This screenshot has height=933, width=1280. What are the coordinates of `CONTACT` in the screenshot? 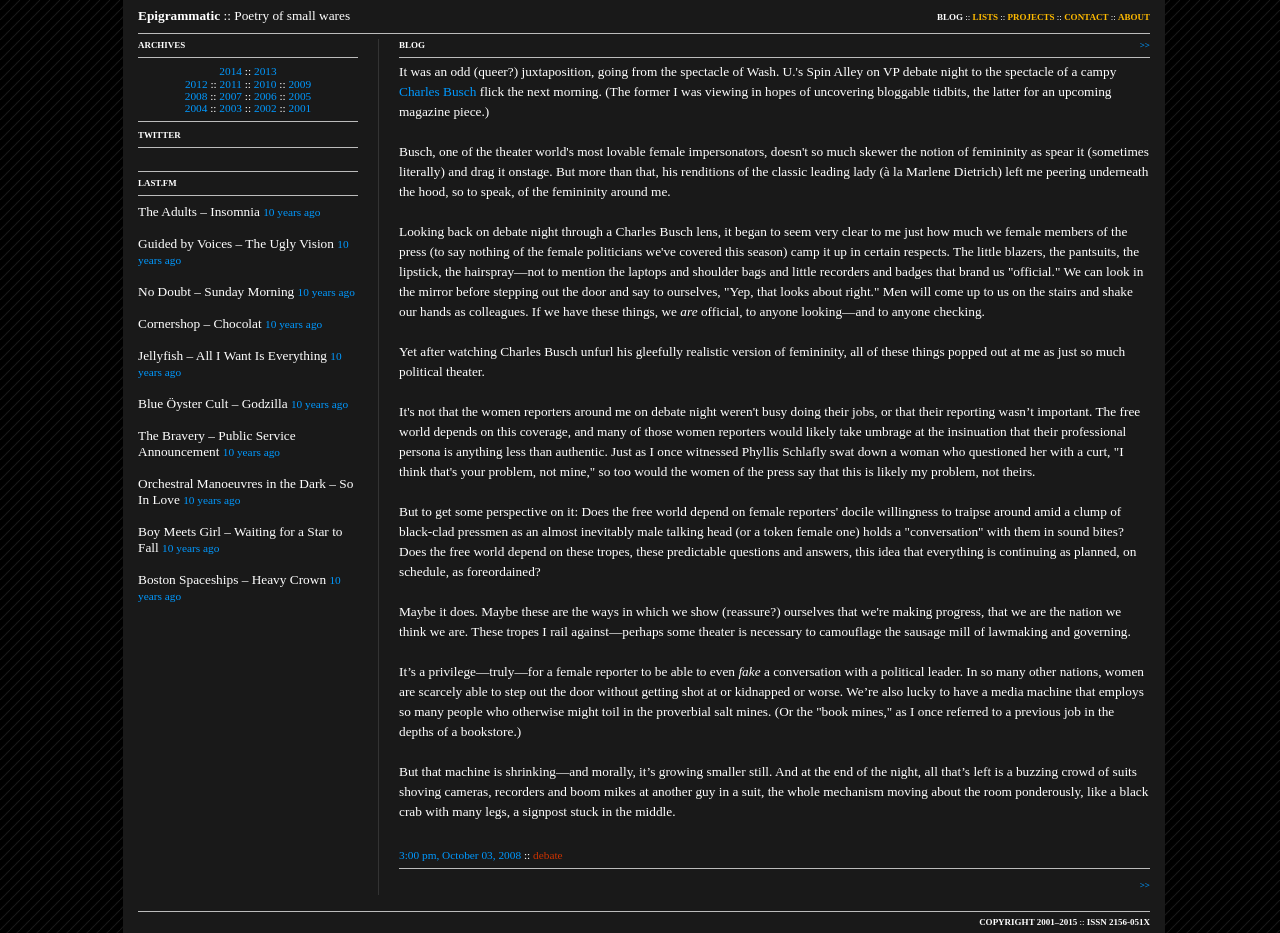 It's located at (1086, 17).